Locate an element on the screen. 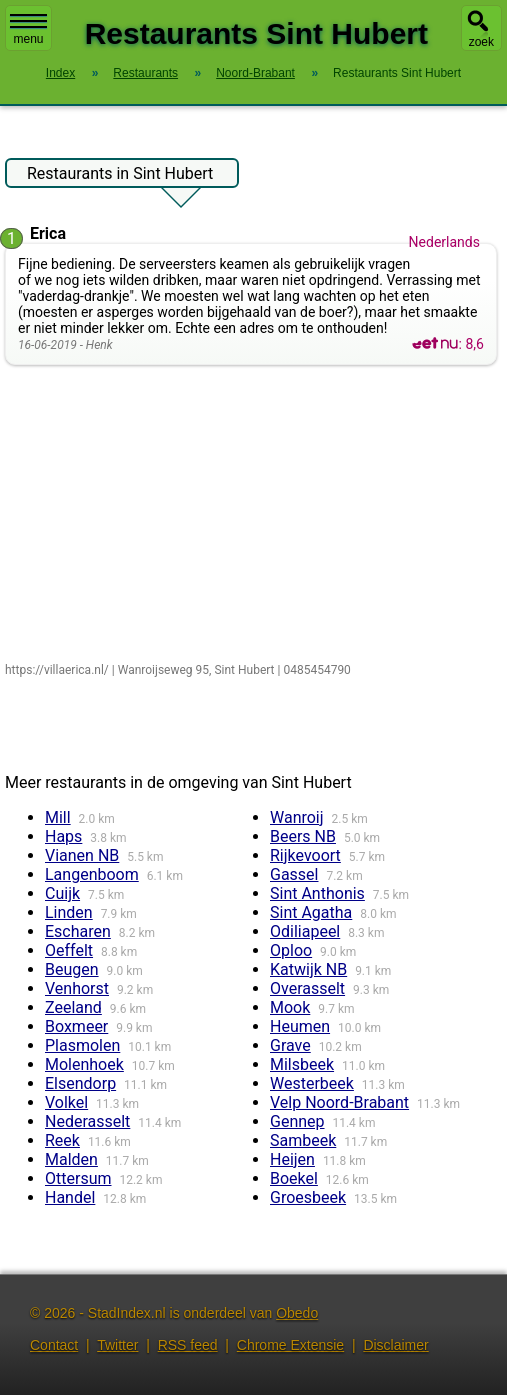 This screenshot has width=507, height=1395. Haps is located at coordinates (63, 836).